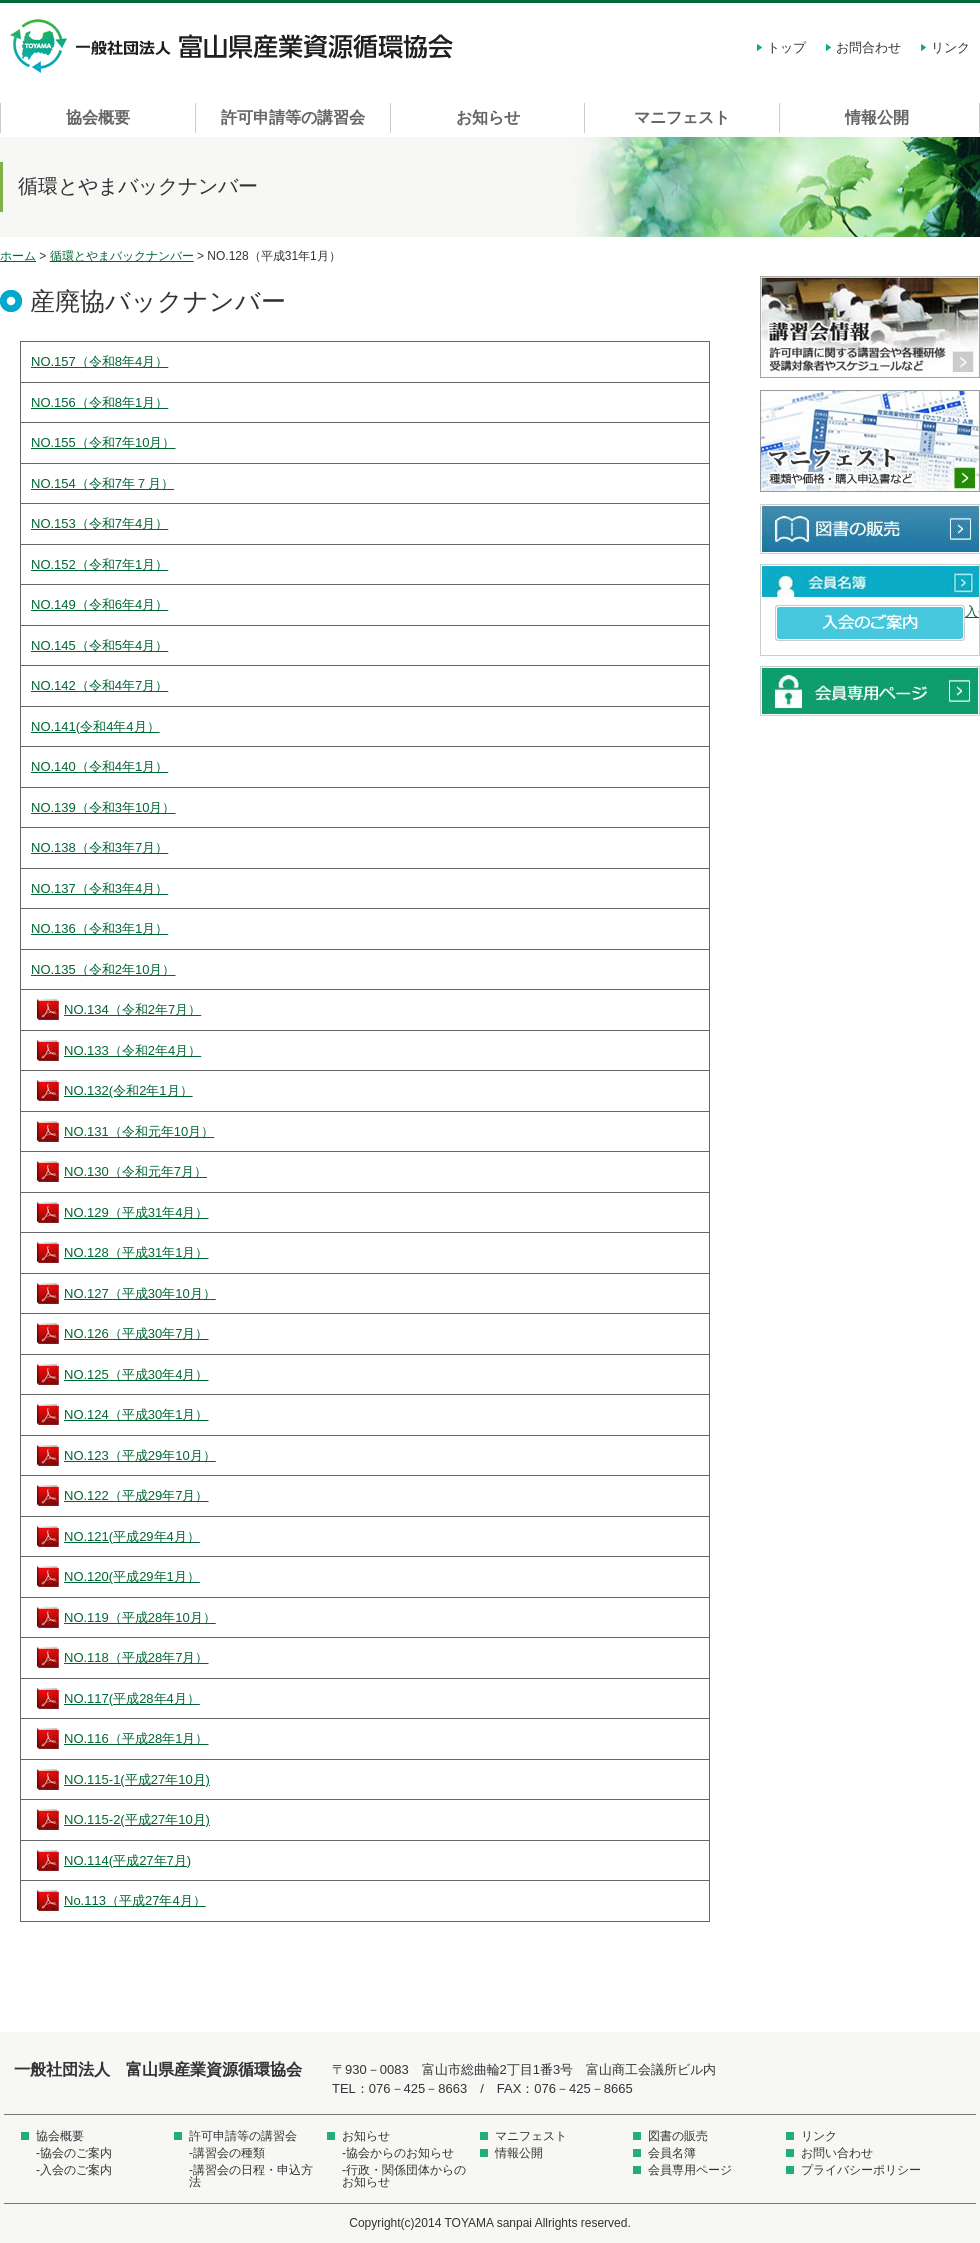  Describe the element at coordinates (137, 1819) in the screenshot. I see `NO.115-2(平成27年10月)` at that location.